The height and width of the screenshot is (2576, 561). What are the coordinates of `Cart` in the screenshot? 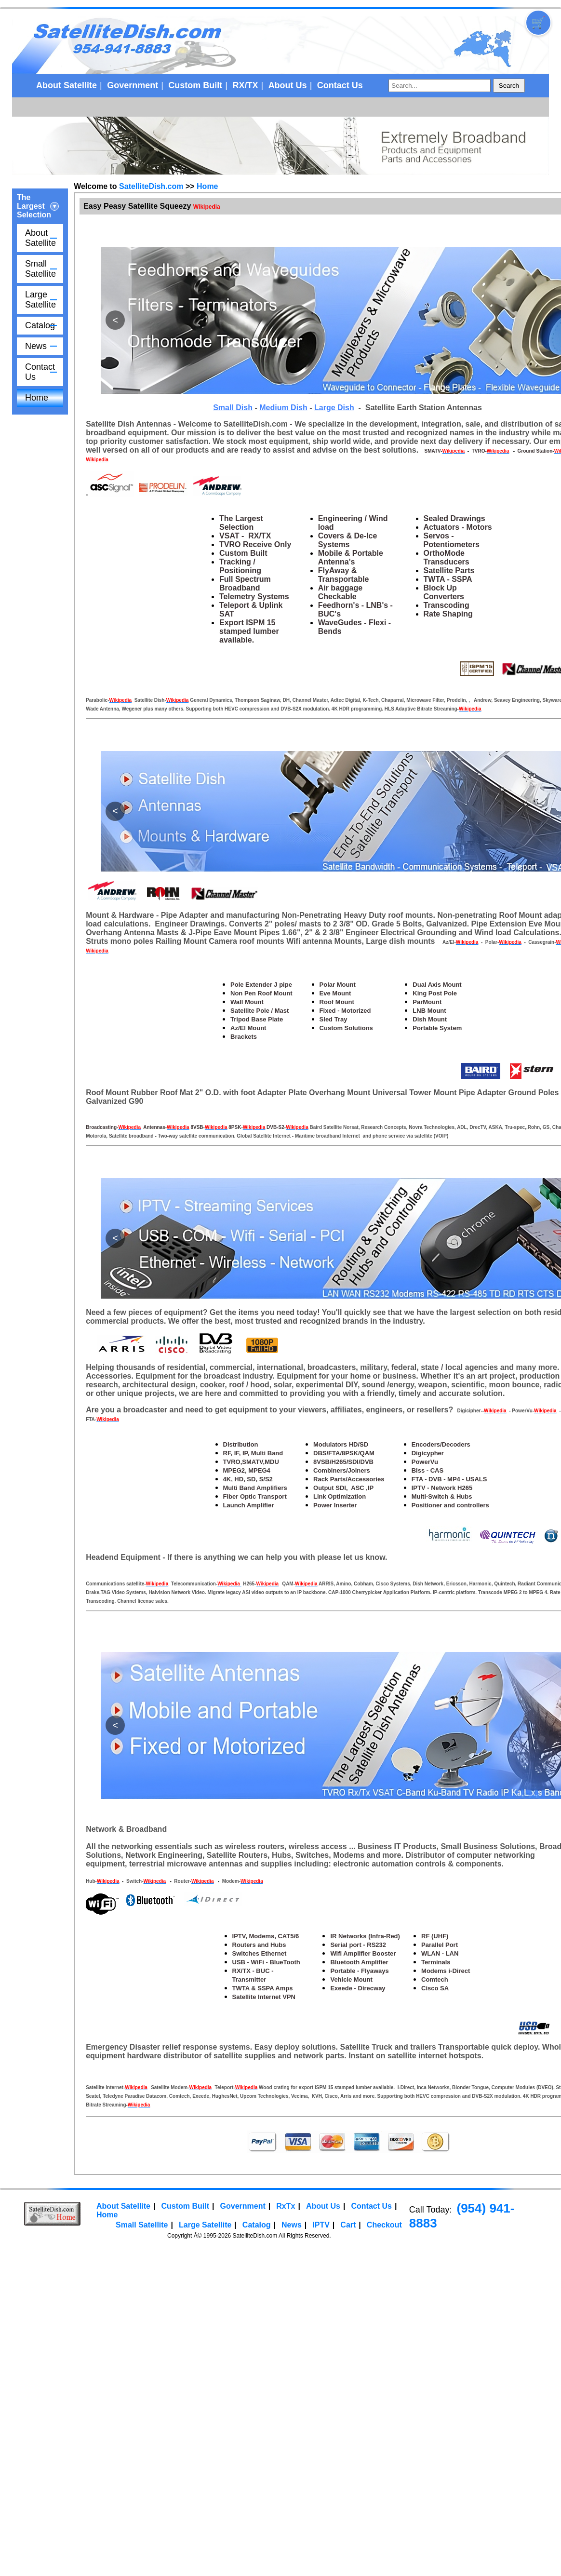 It's located at (348, 2225).